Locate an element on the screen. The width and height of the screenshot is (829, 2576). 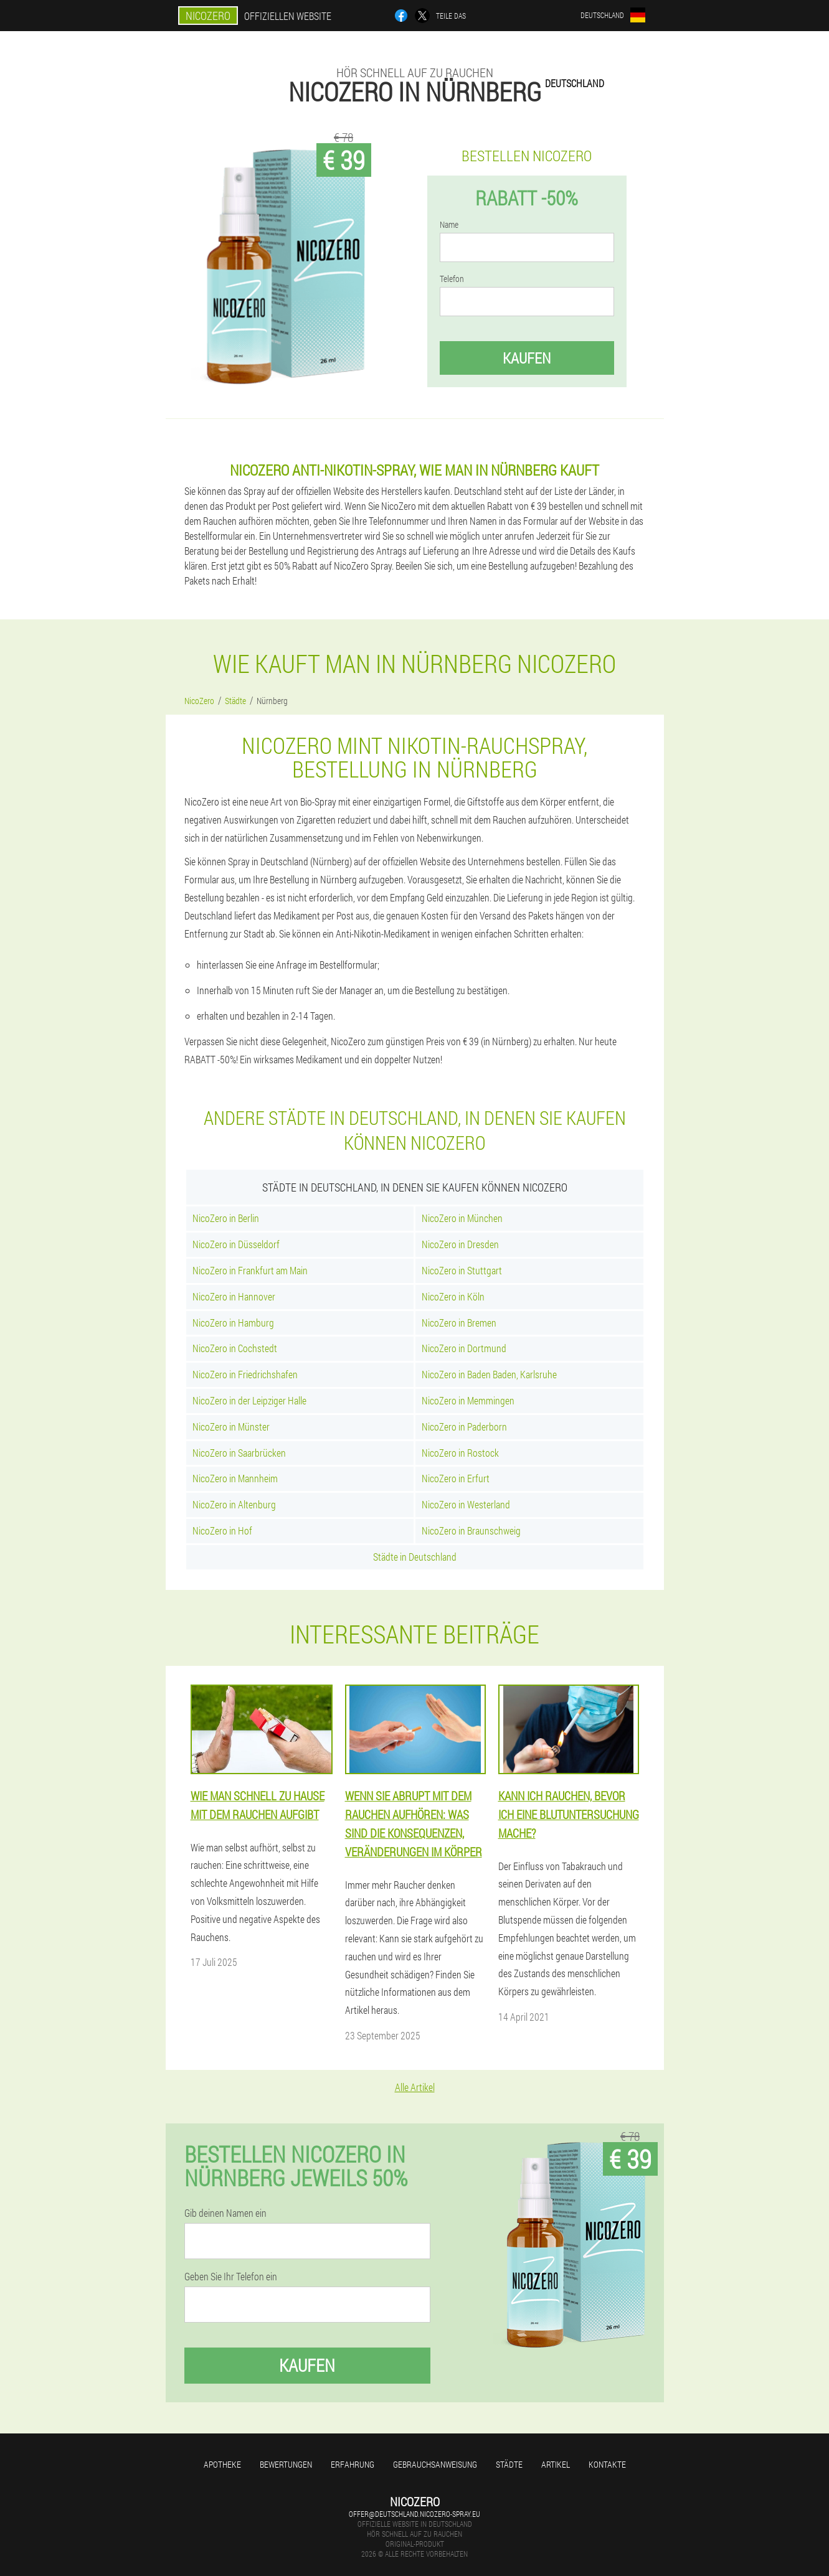
Name is located at coordinates (449, 224).